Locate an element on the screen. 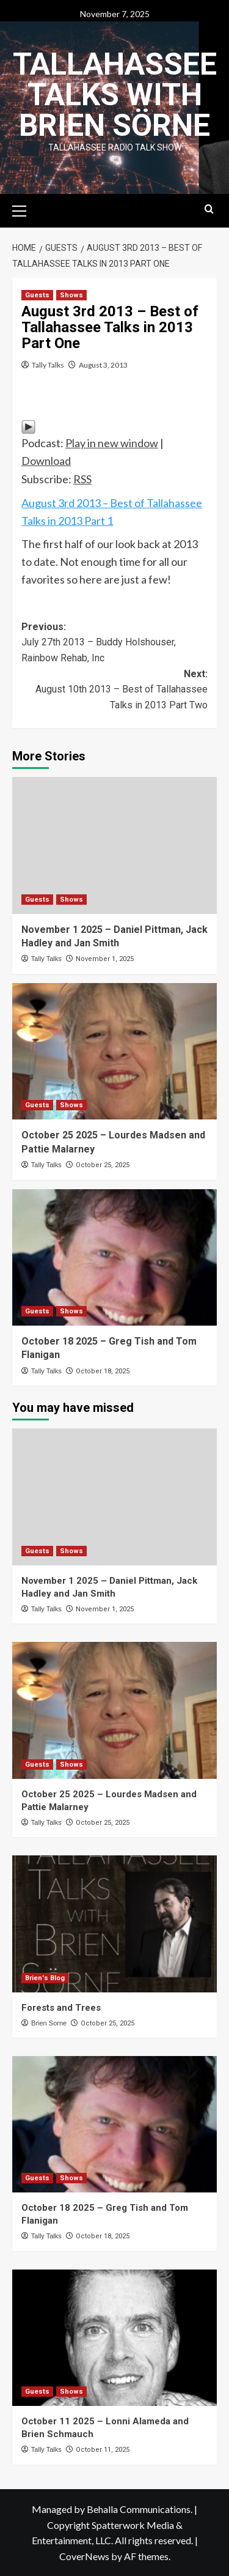 Image resolution: width=229 pixels, height=2576 pixels. CoverNews is located at coordinates (84, 2556).